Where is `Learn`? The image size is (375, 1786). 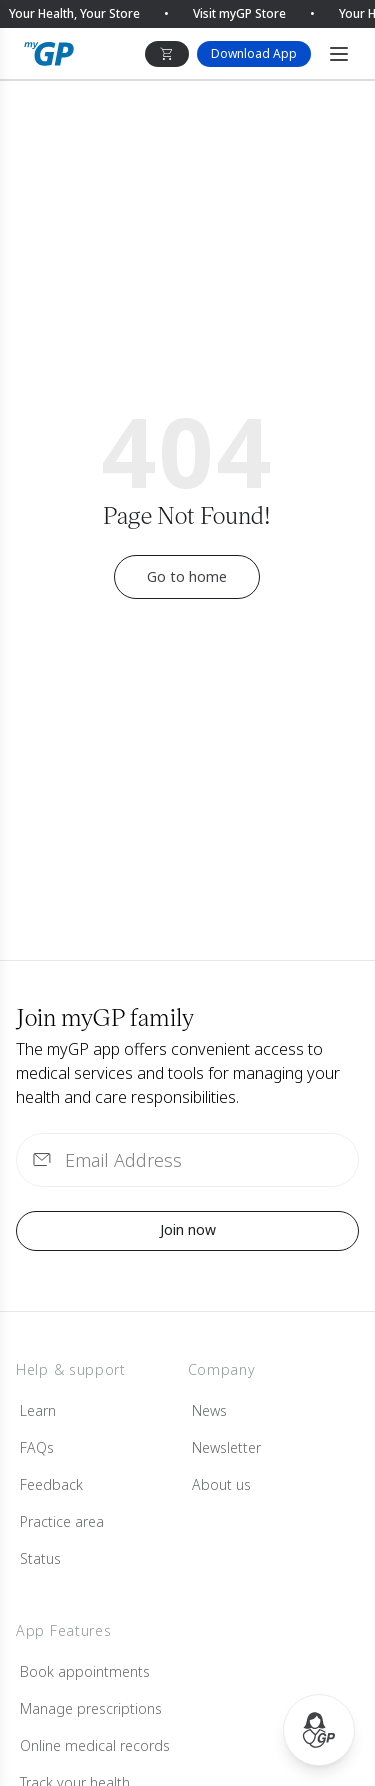 Learn is located at coordinates (38, 1410).